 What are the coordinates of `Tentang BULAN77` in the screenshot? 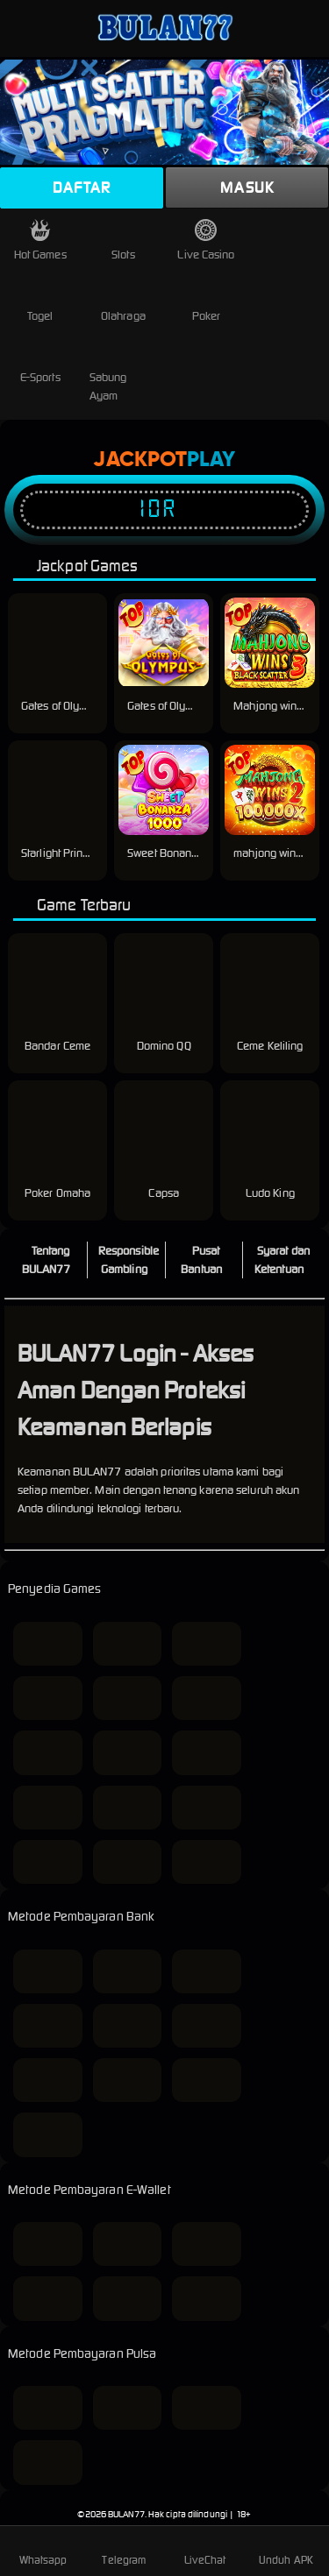 It's located at (46, 1260).